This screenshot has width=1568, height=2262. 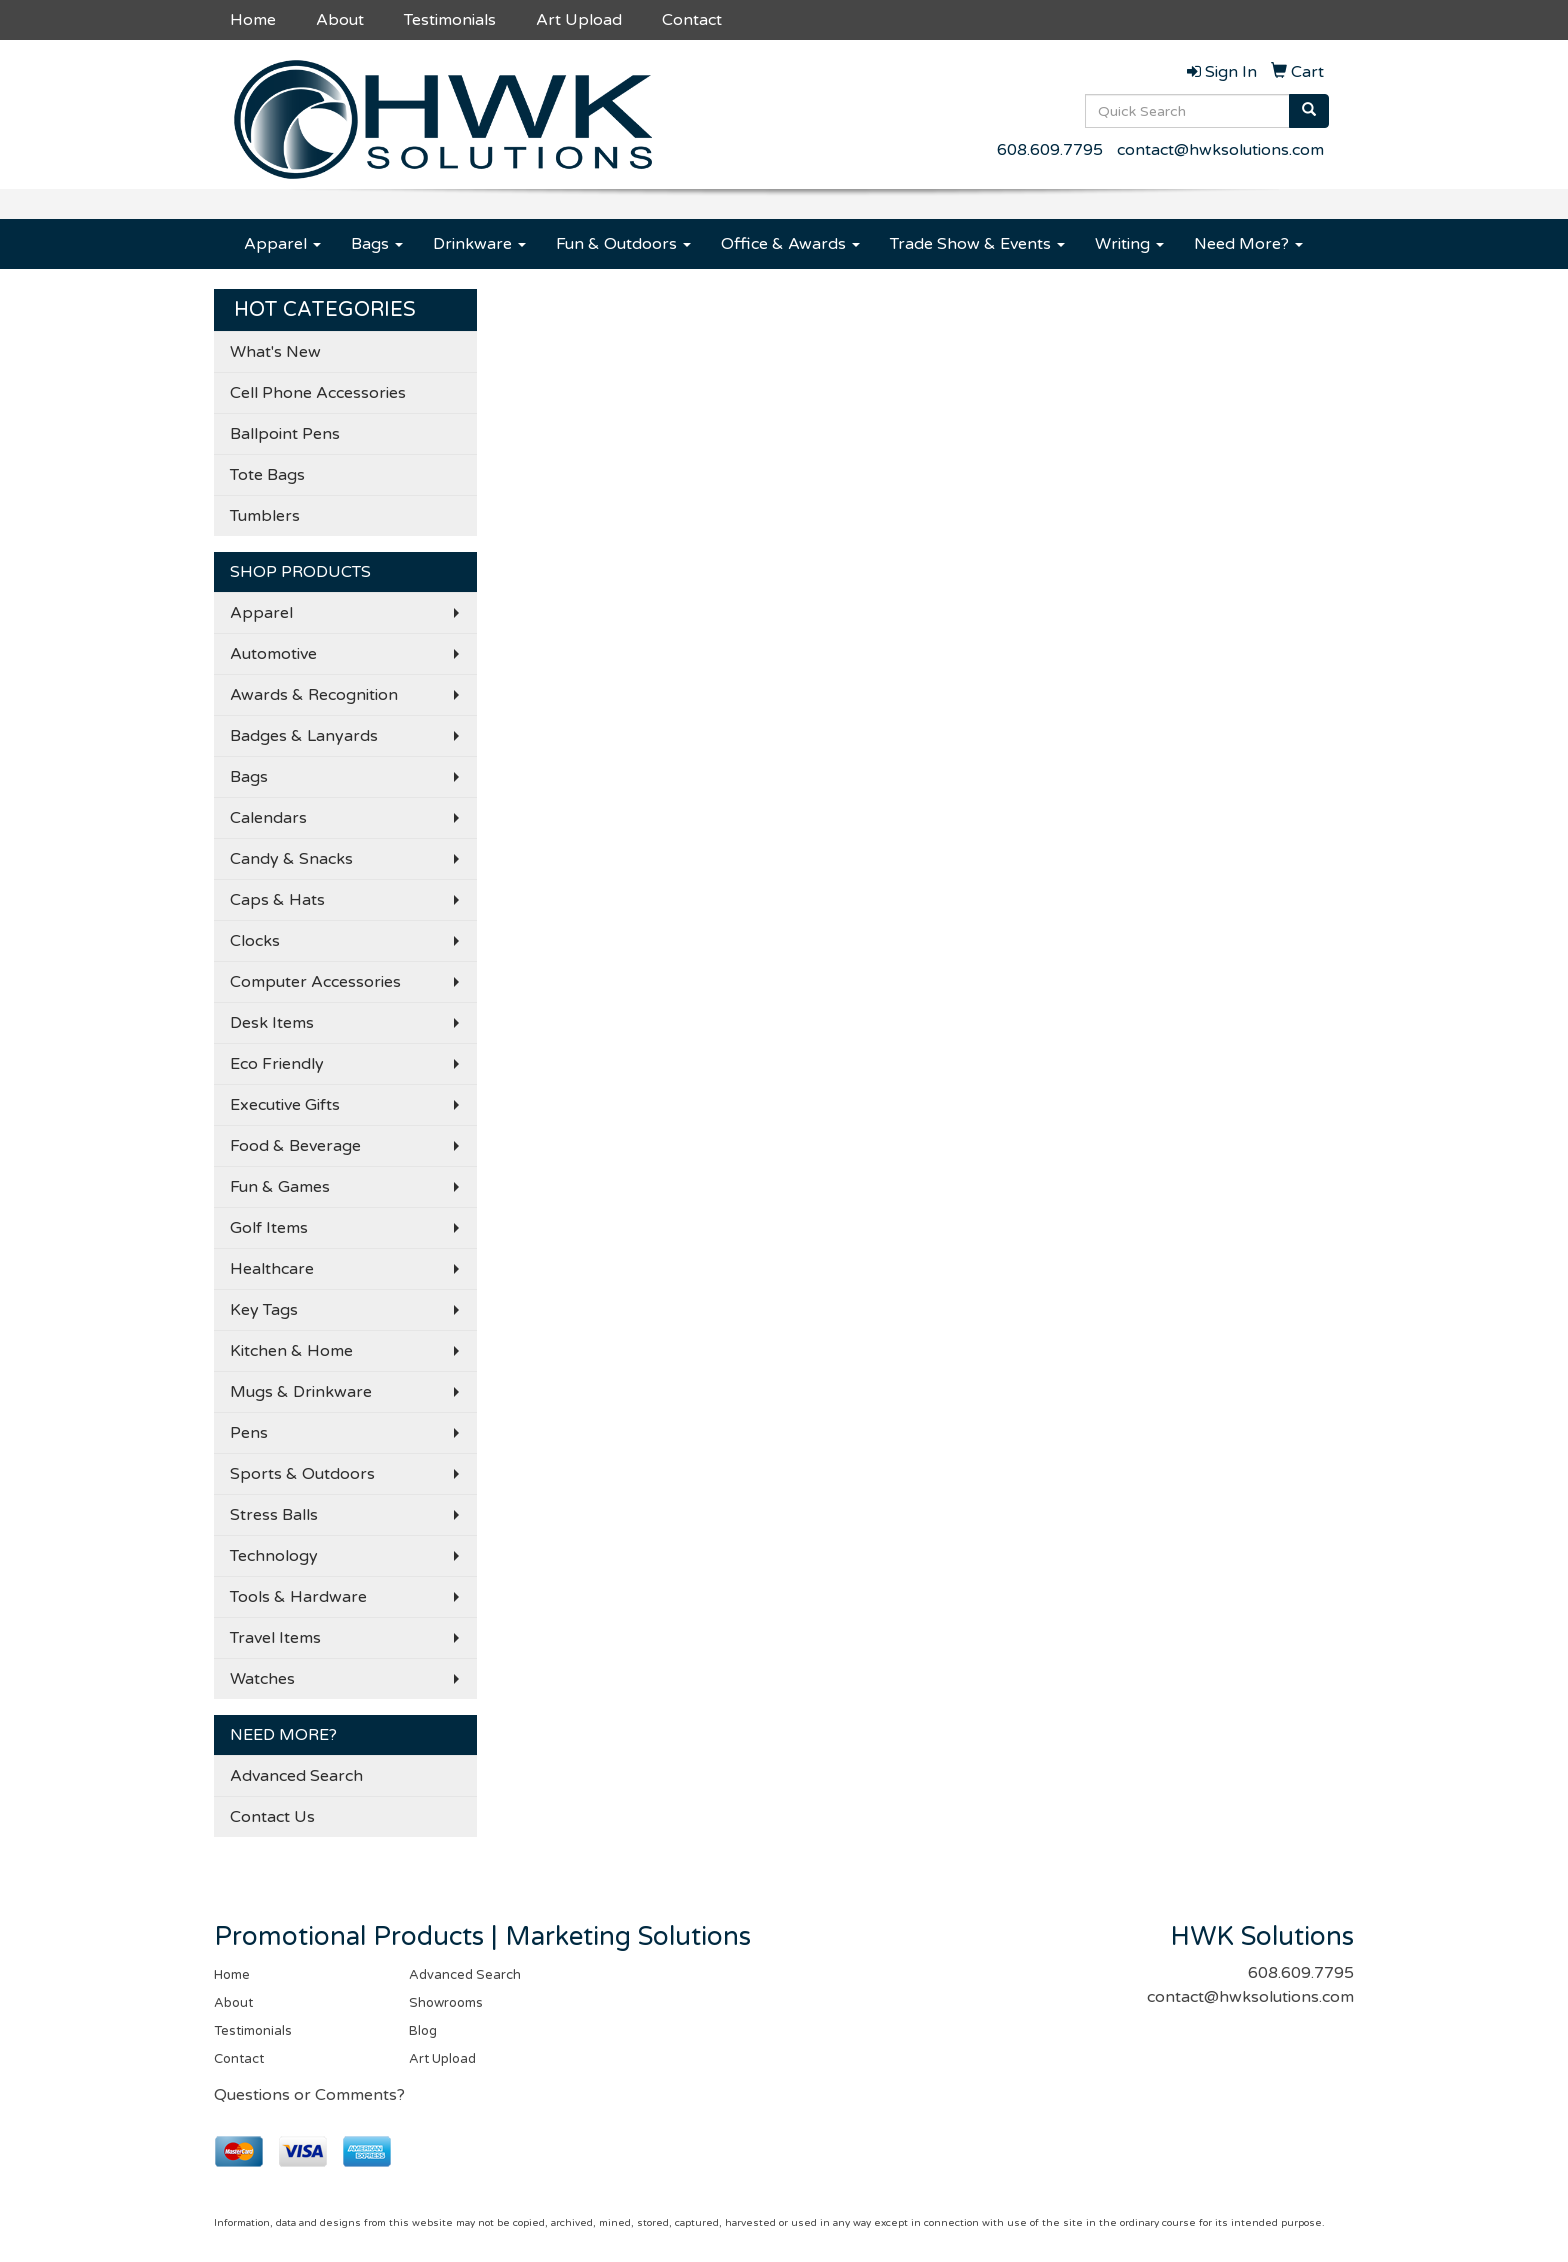 I want to click on Clocks, so click(x=255, y=941).